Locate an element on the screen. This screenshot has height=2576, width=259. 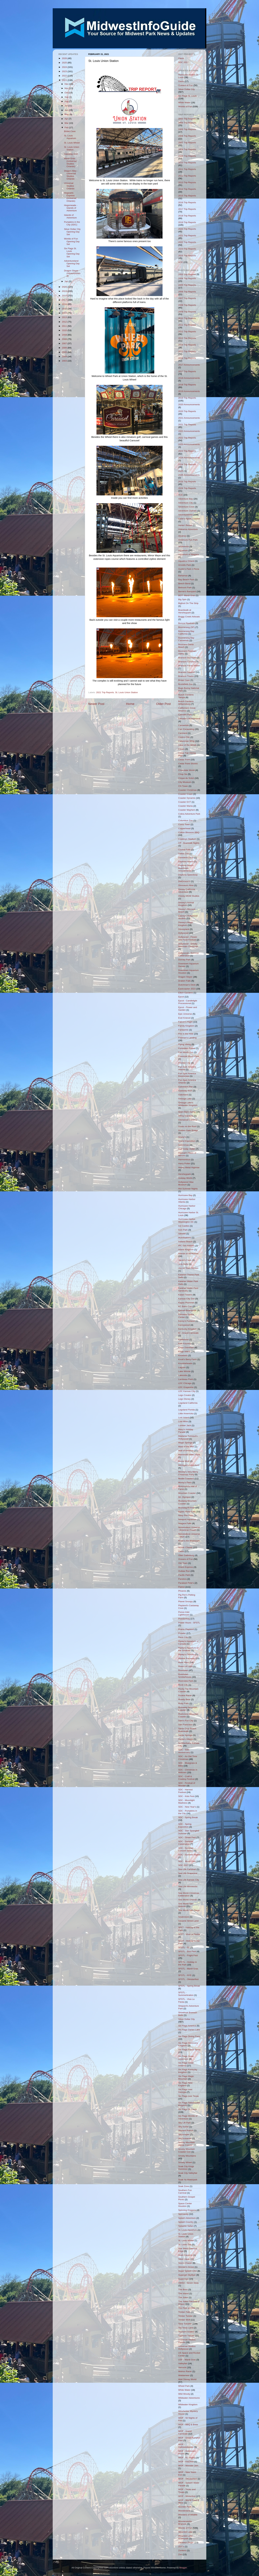
Hurricane Bay is located at coordinates (185, 1195).